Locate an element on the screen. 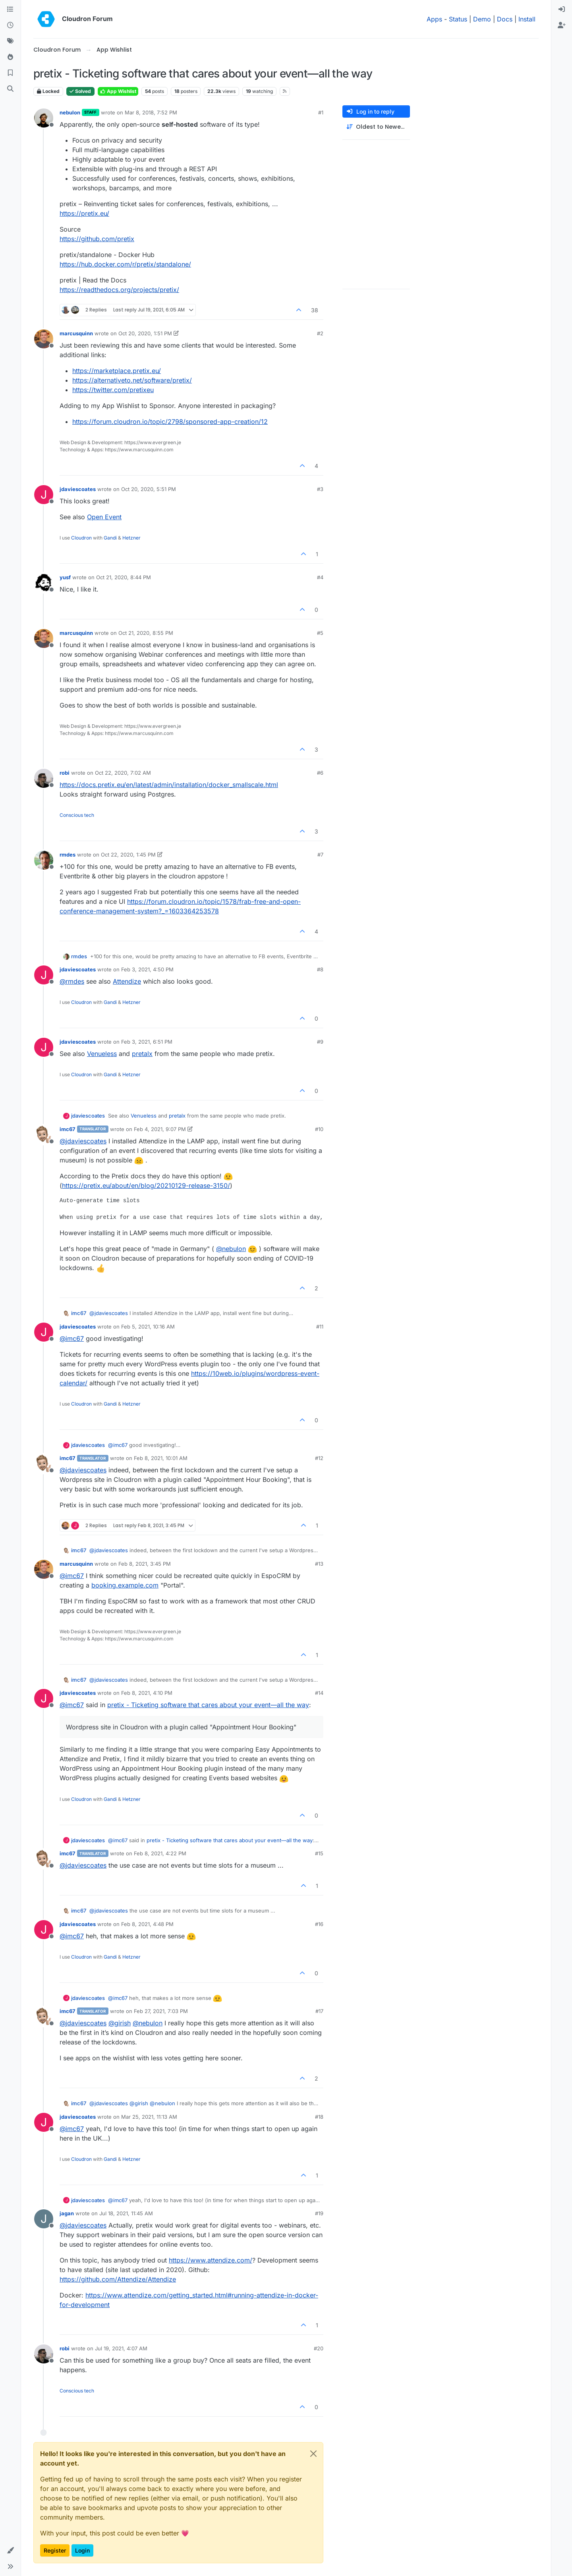  nebulon is located at coordinates (70, 112).